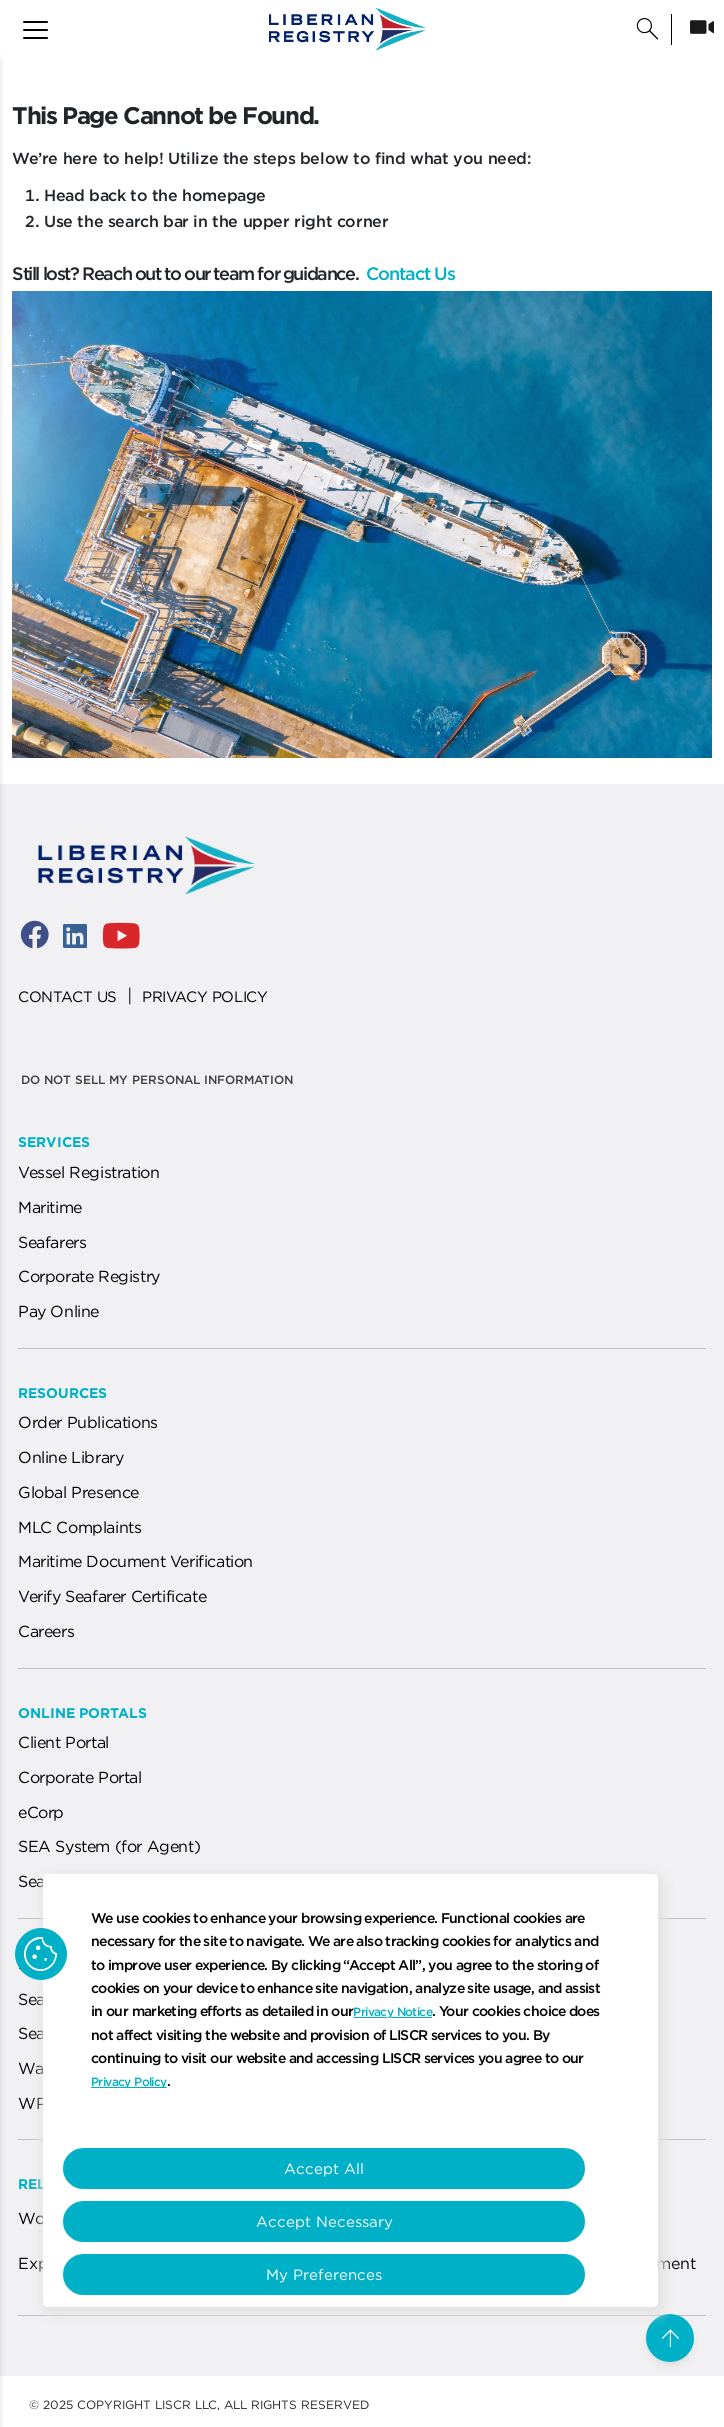 Image resolution: width=724 pixels, height=2427 pixels. What do you see at coordinates (63, 1742) in the screenshot?
I see `Client Portal` at bounding box center [63, 1742].